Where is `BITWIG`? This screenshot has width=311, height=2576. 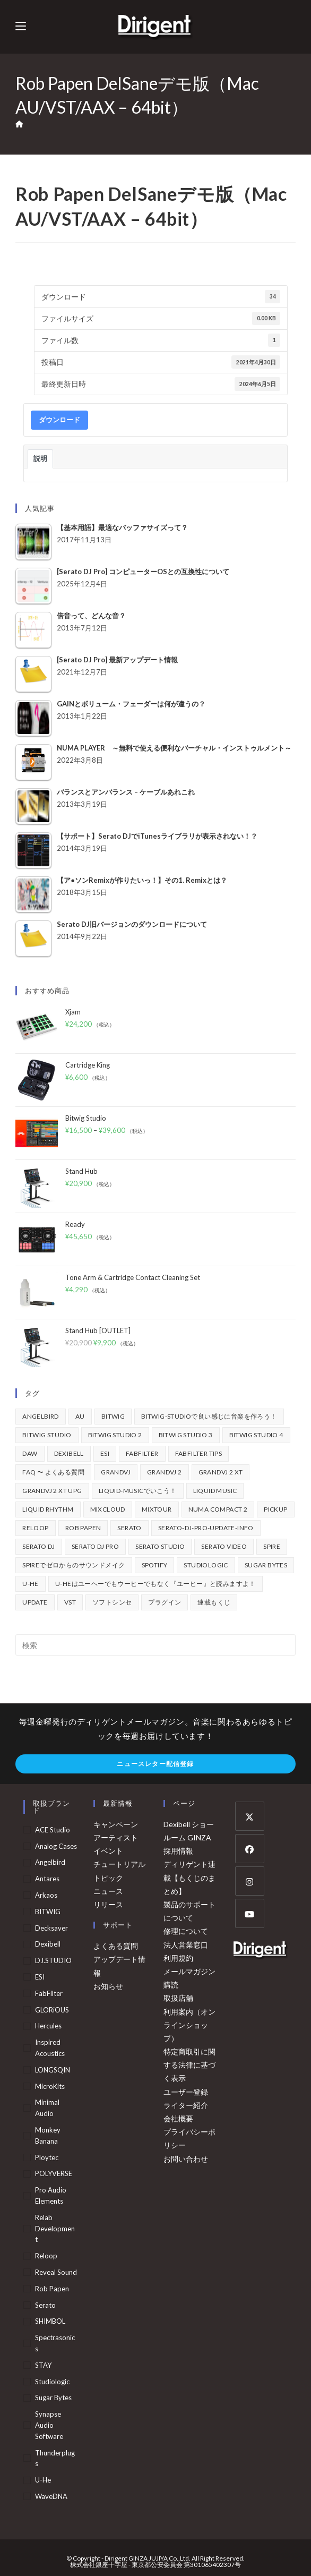 BITWIG is located at coordinates (48, 1911).